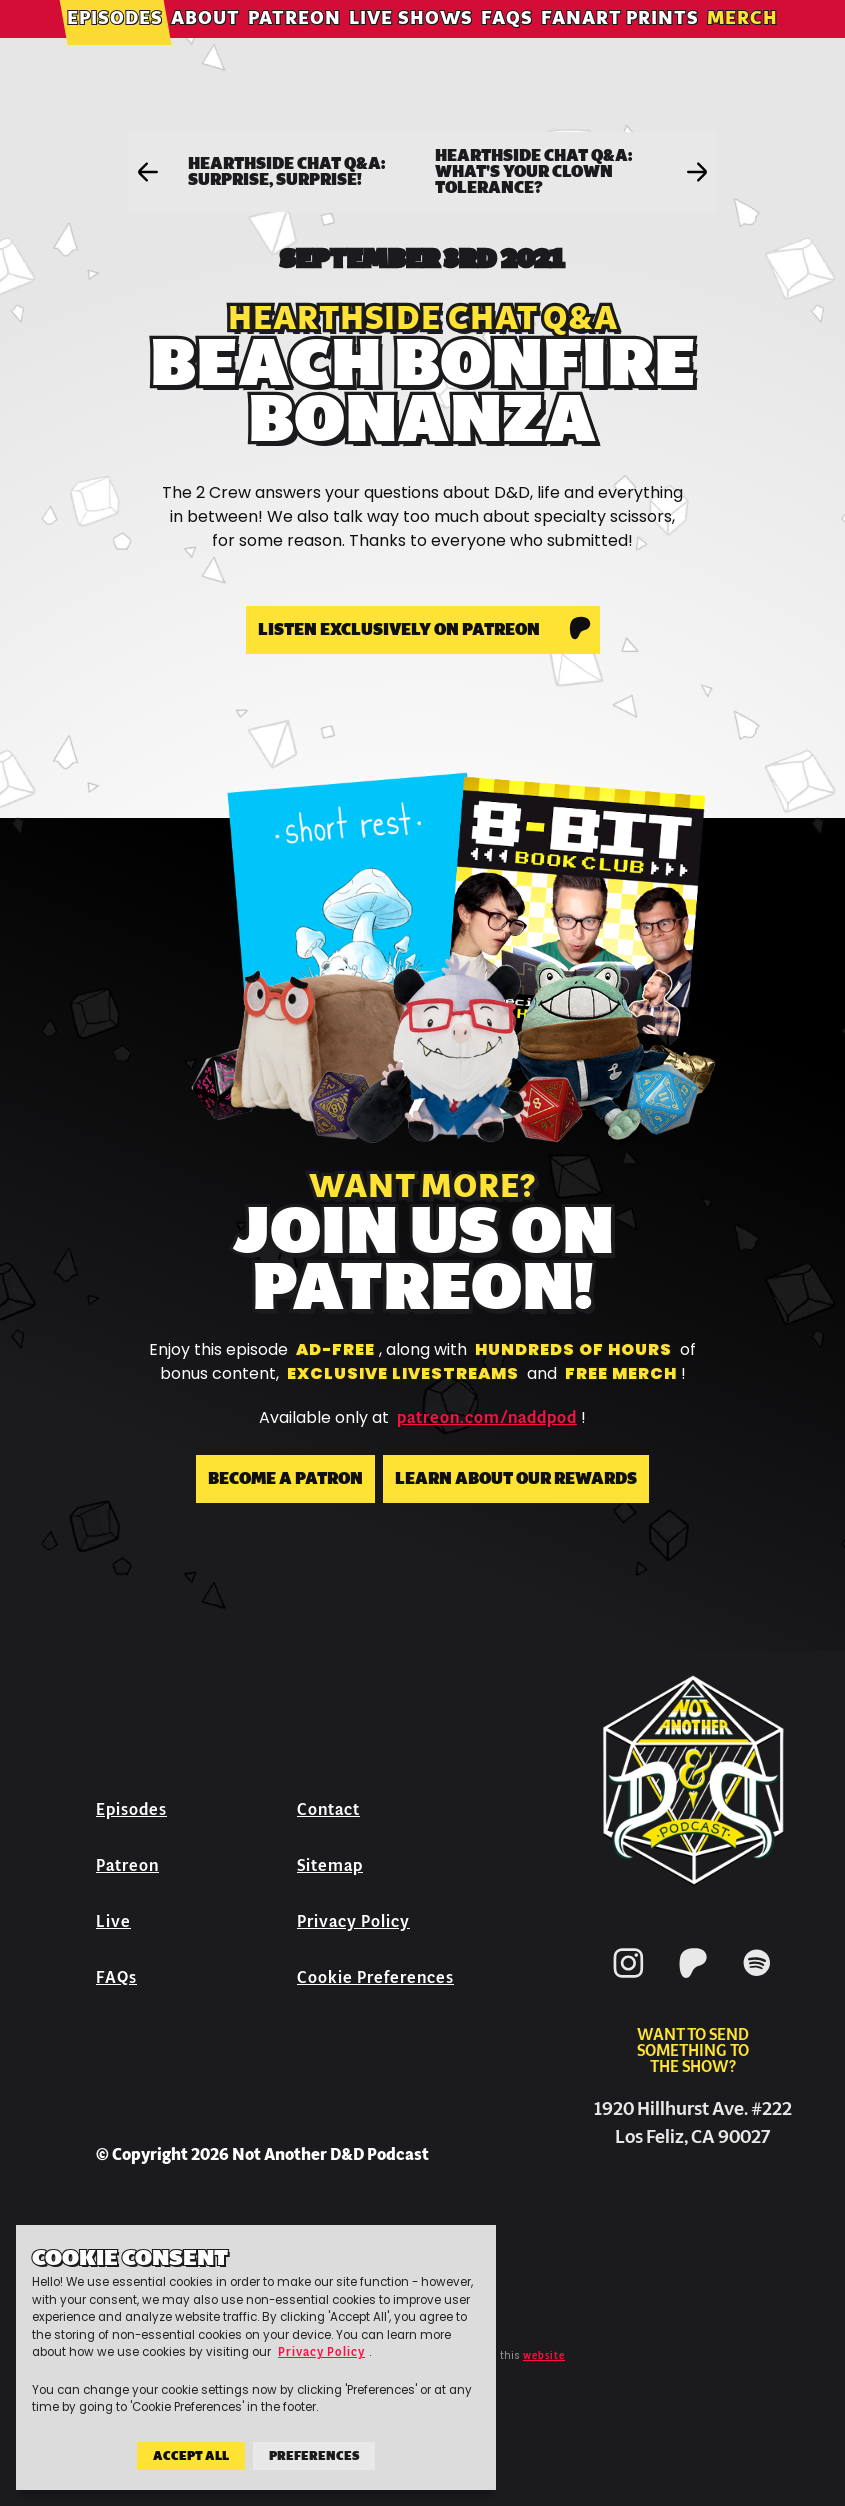 The height and width of the screenshot is (2506, 845). I want to click on Merch, so click(742, 44).